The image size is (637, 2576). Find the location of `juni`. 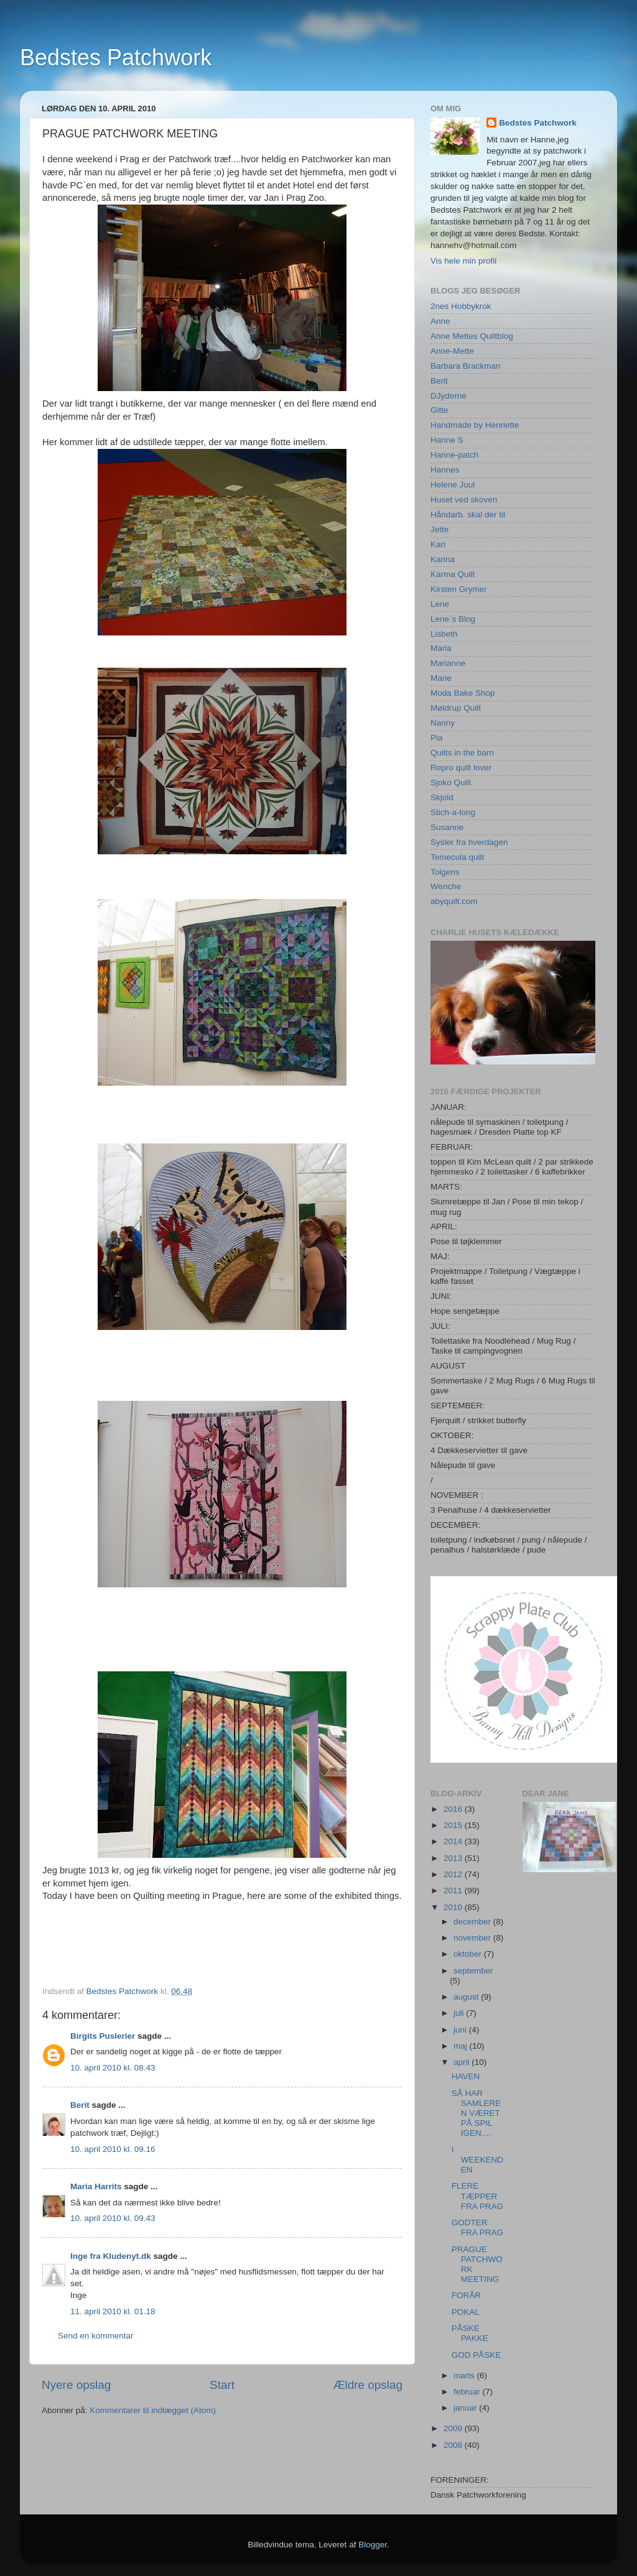

juni is located at coordinates (461, 2029).